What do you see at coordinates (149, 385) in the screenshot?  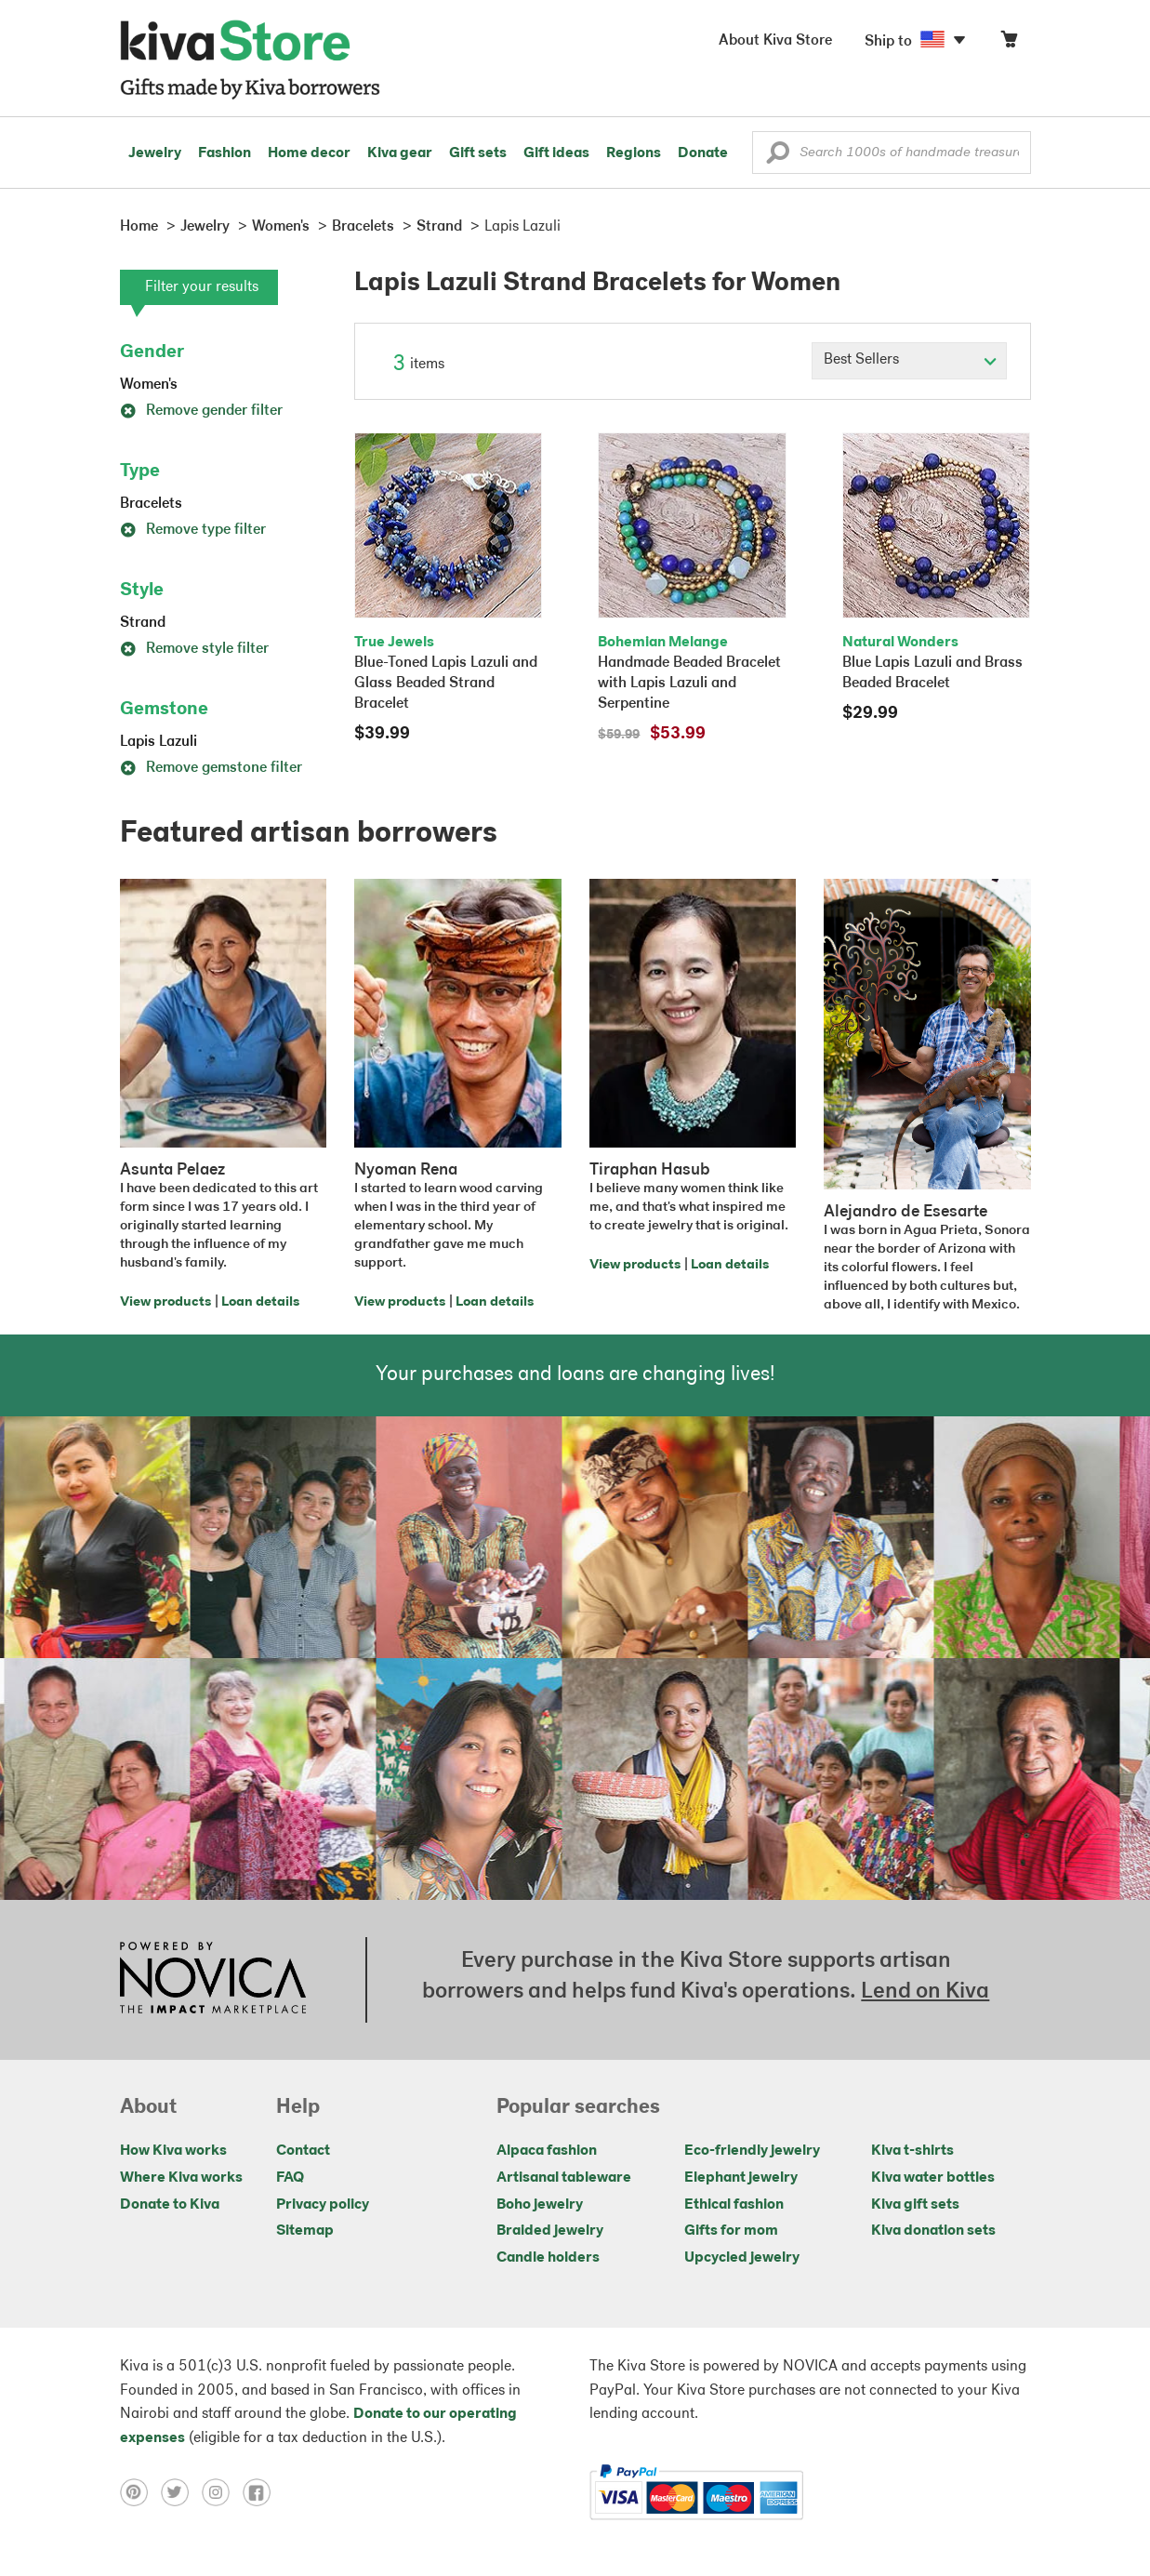 I see `Women's` at bounding box center [149, 385].